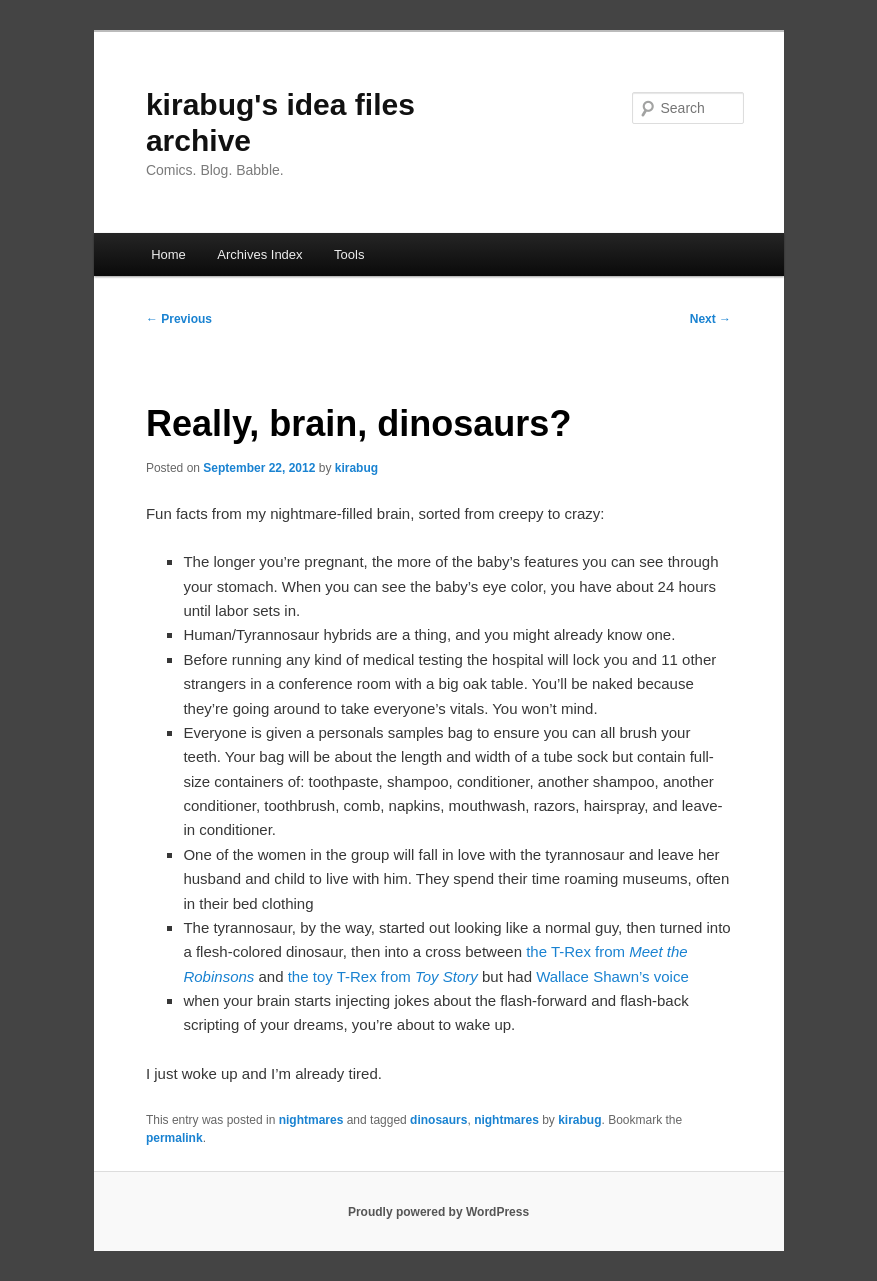  What do you see at coordinates (710, 319) in the screenshot?
I see `Next` at bounding box center [710, 319].